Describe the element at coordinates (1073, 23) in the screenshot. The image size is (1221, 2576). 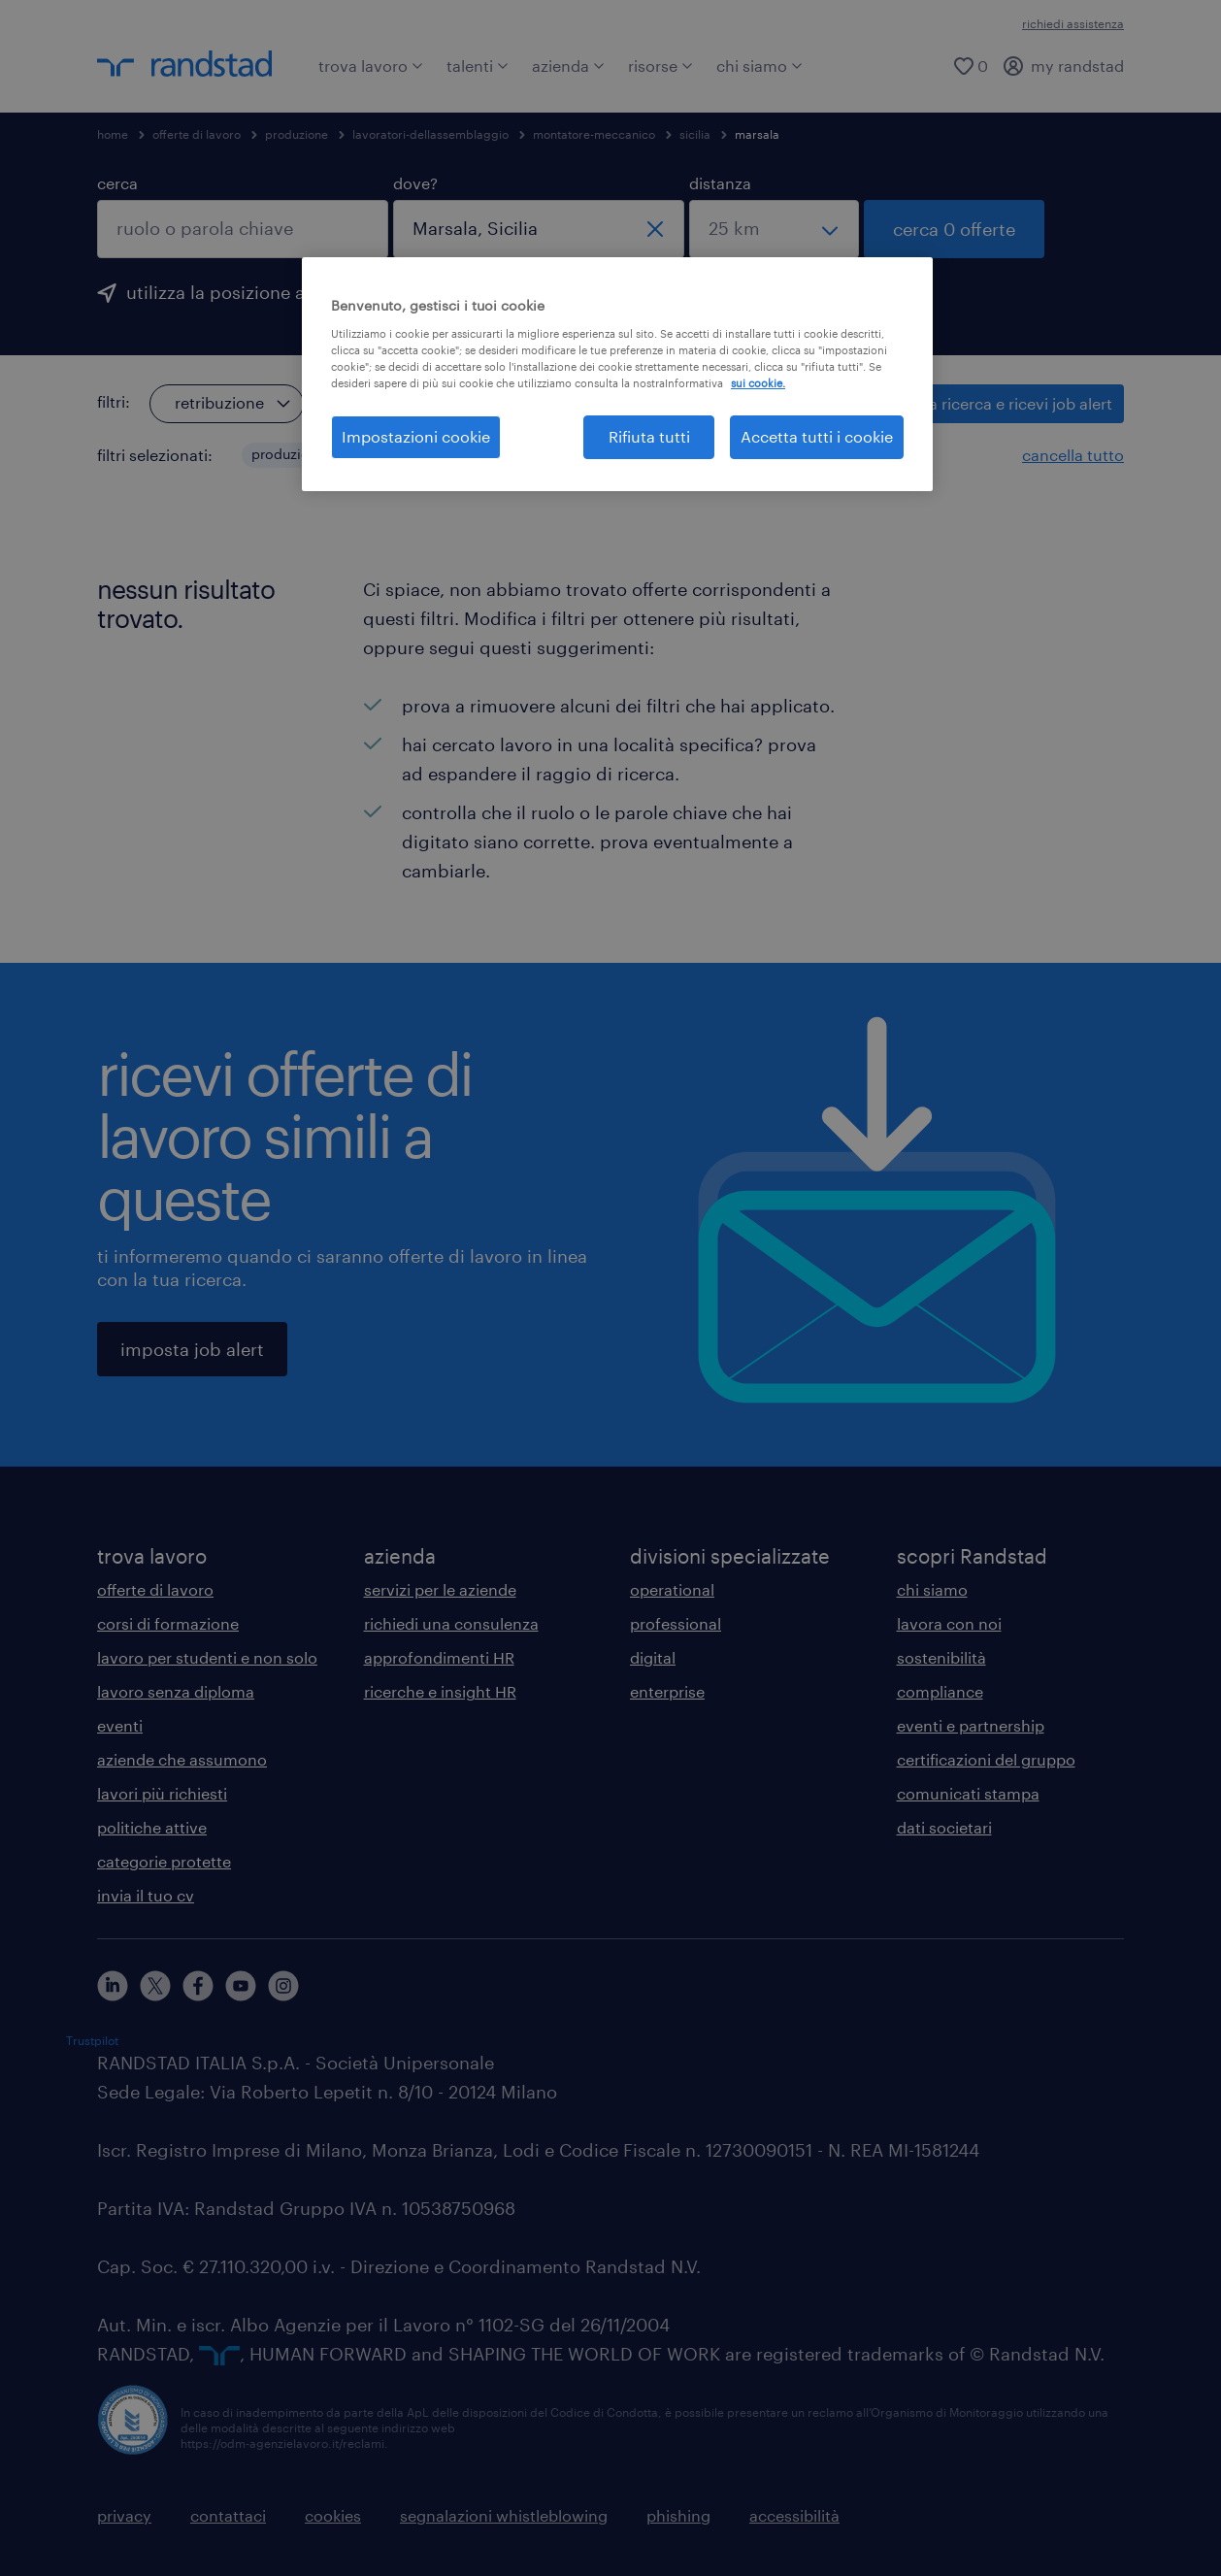
I see `richiedi assistenza` at that location.